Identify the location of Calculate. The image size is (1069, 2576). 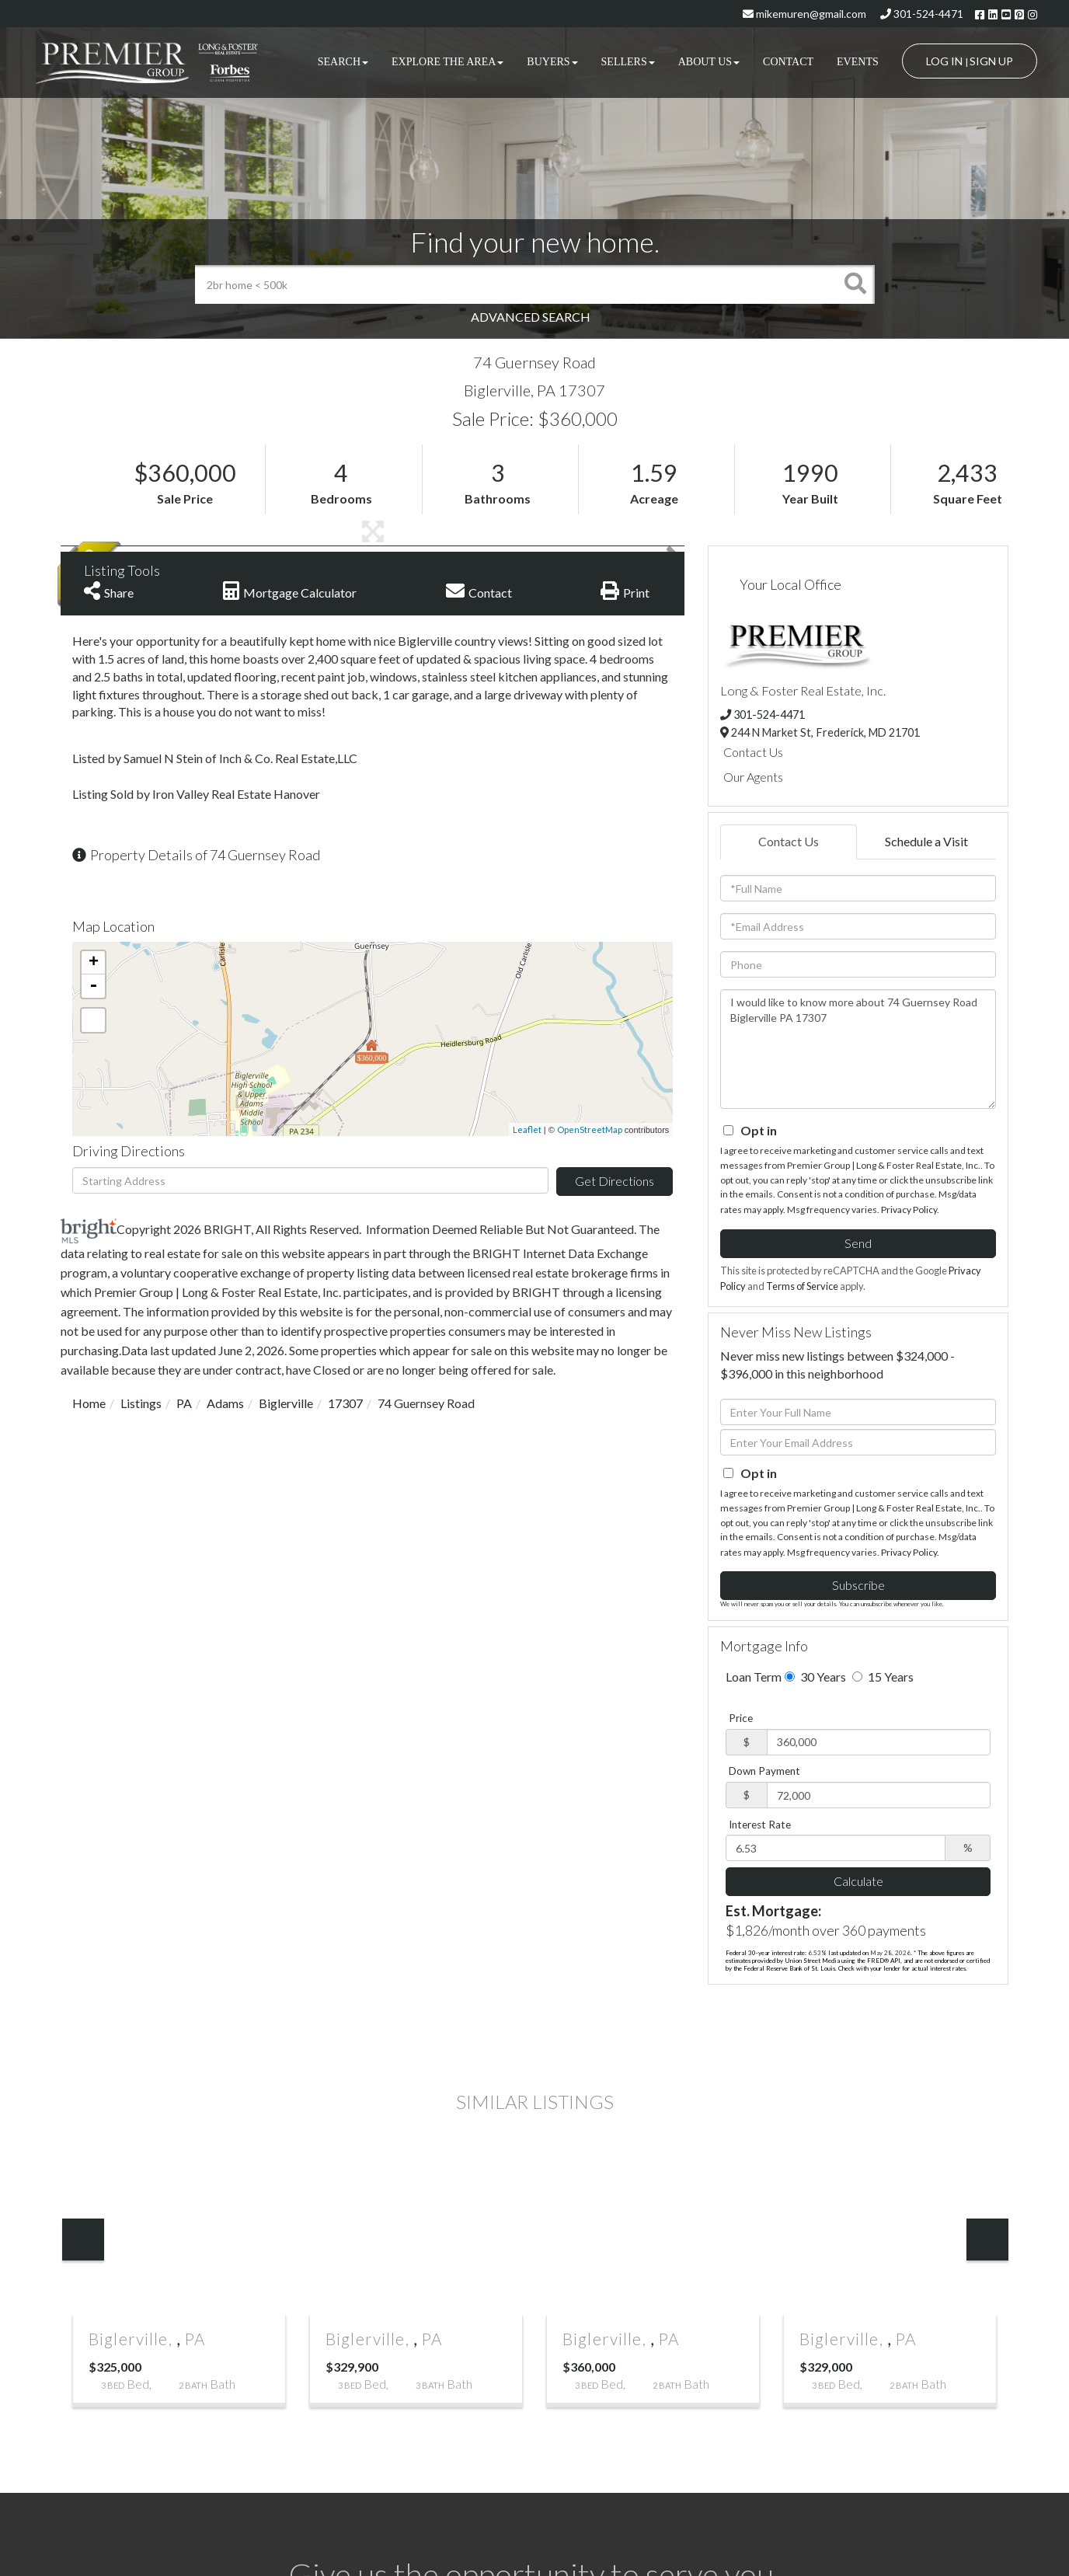
(858, 1881).